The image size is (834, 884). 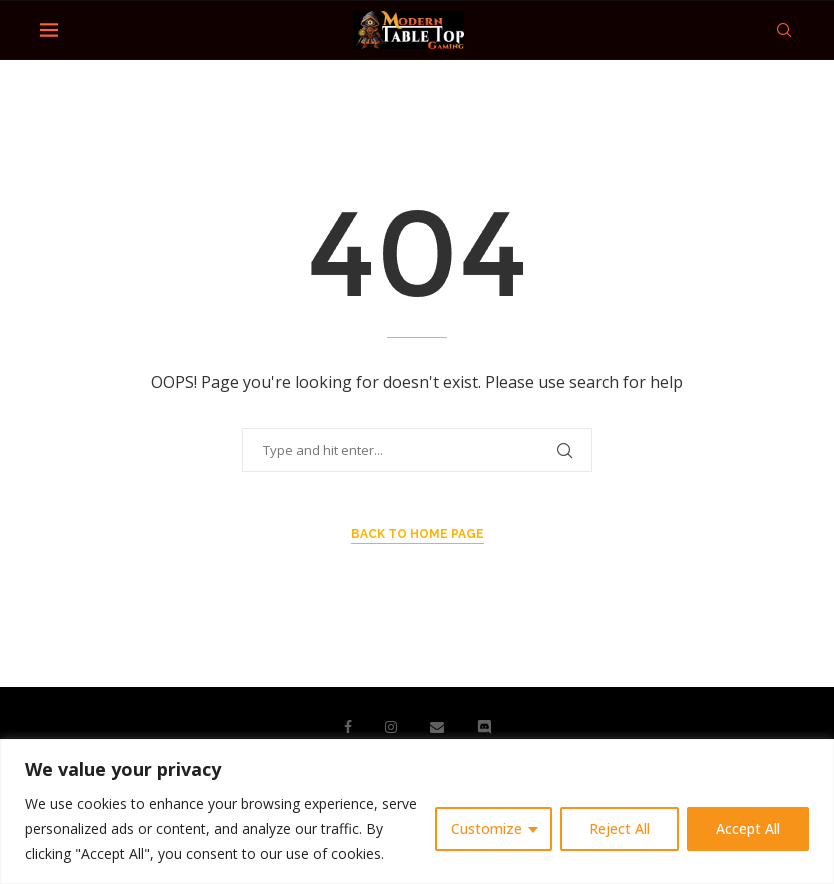 What do you see at coordinates (417, 534) in the screenshot?
I see `Back to Home Page` at bounding box center [417, 534].